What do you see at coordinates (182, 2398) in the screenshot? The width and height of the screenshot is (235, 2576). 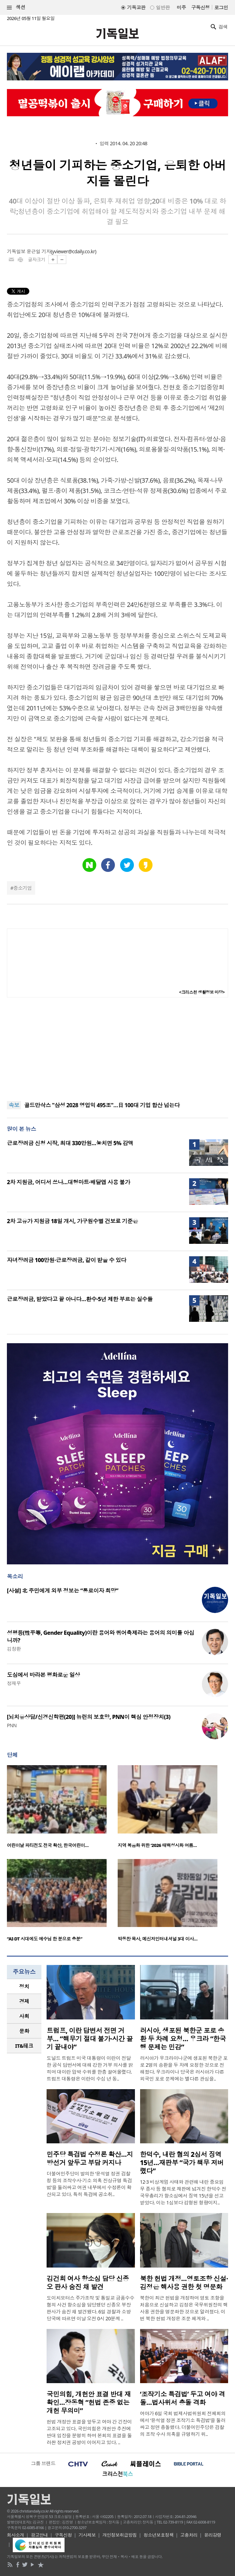 I see `‘조작기소 특검법’ 두고 여야 격돌…법사위서 충돌 격화` at bounding box center [182, 2398].